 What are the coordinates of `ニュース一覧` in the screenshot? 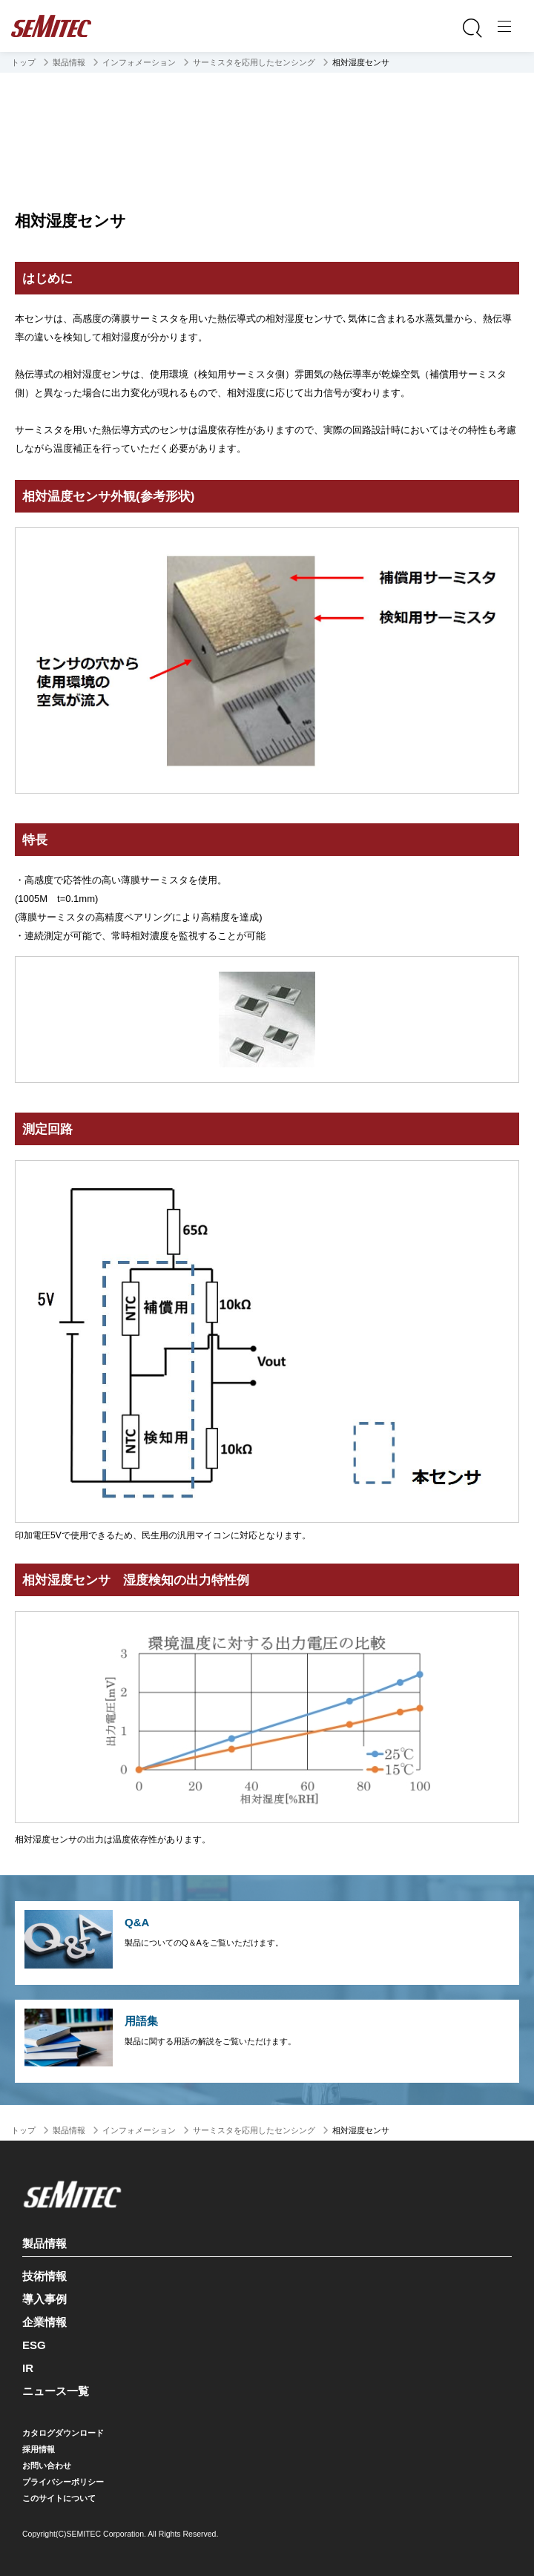 It's located at (55, 2391).